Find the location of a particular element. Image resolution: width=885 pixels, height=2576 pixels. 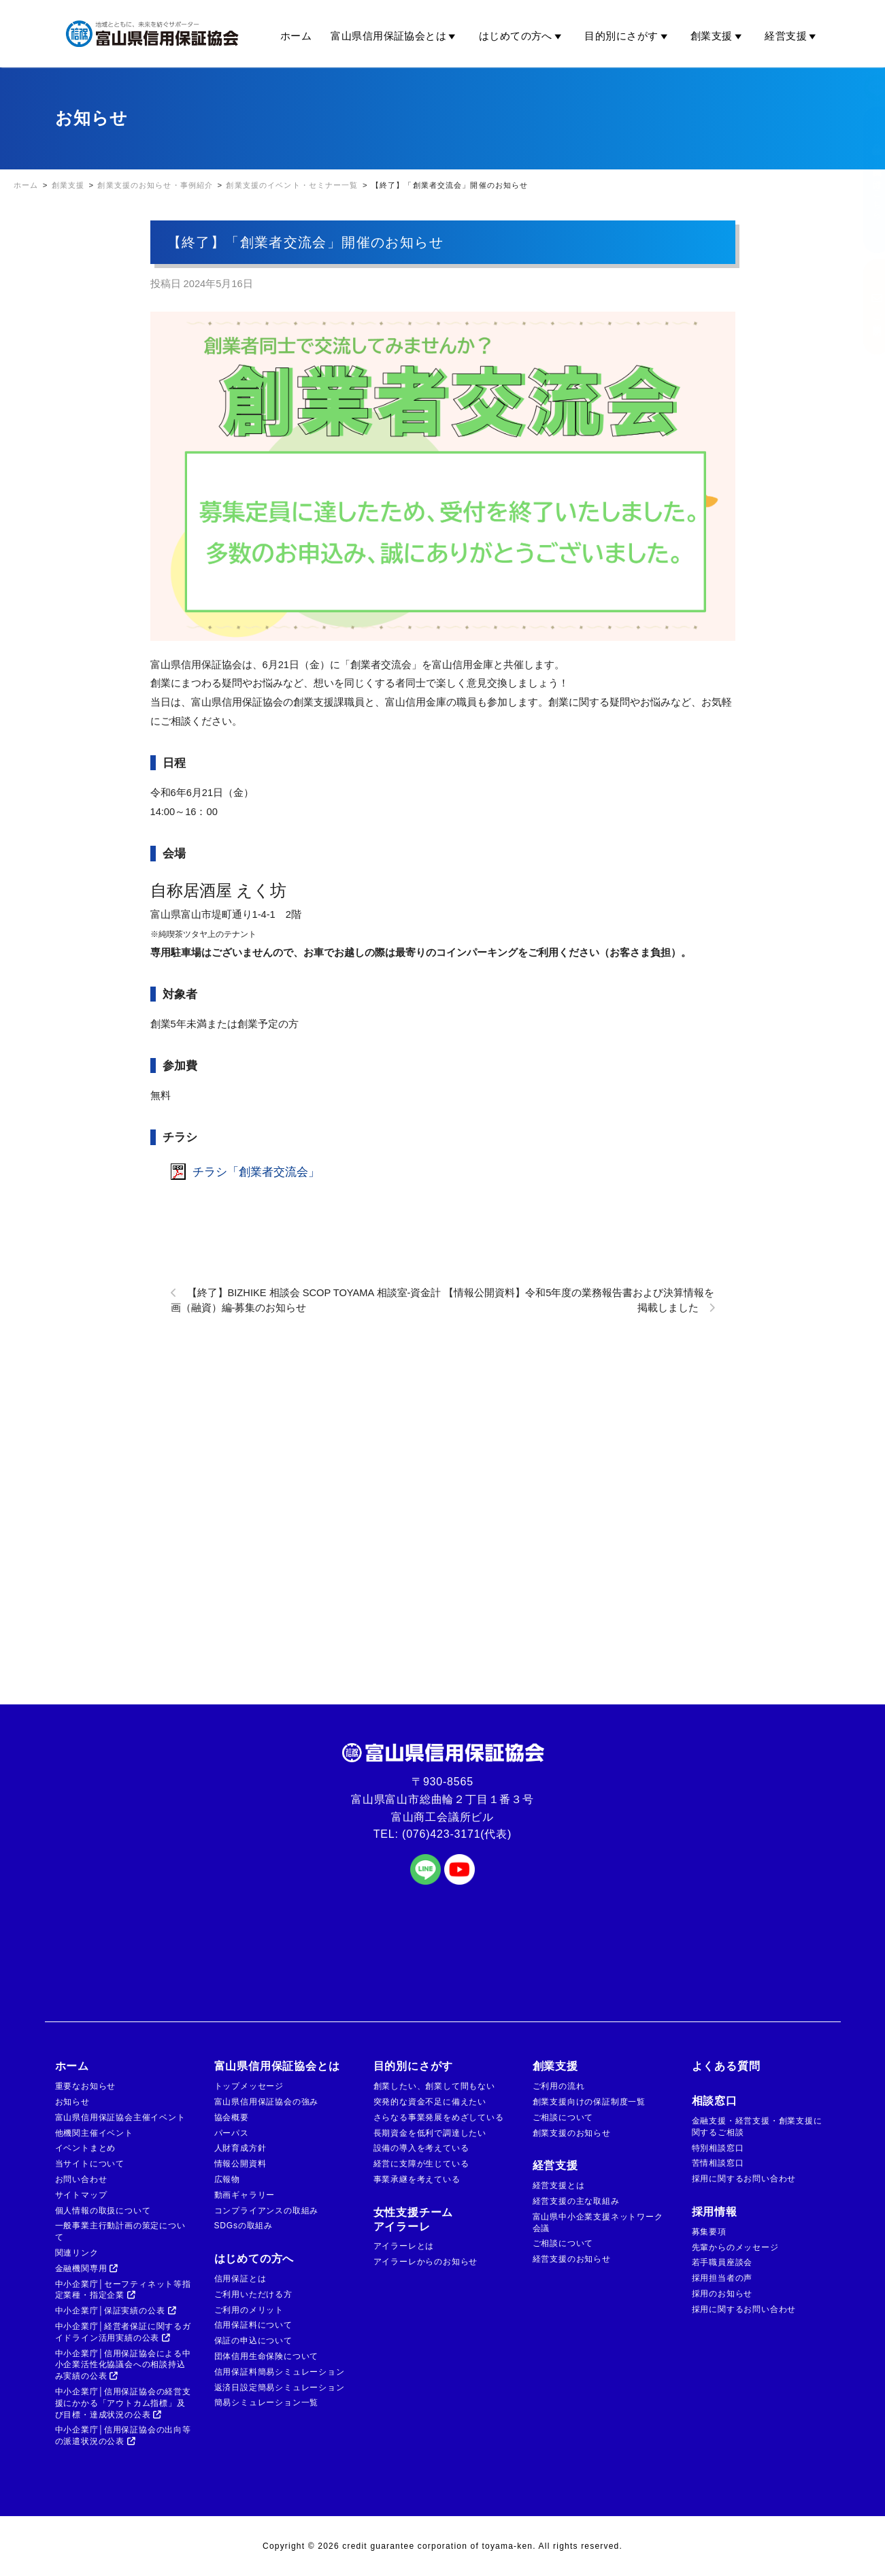

創業支援のお知らせ is located at coordinates (572, 2133).